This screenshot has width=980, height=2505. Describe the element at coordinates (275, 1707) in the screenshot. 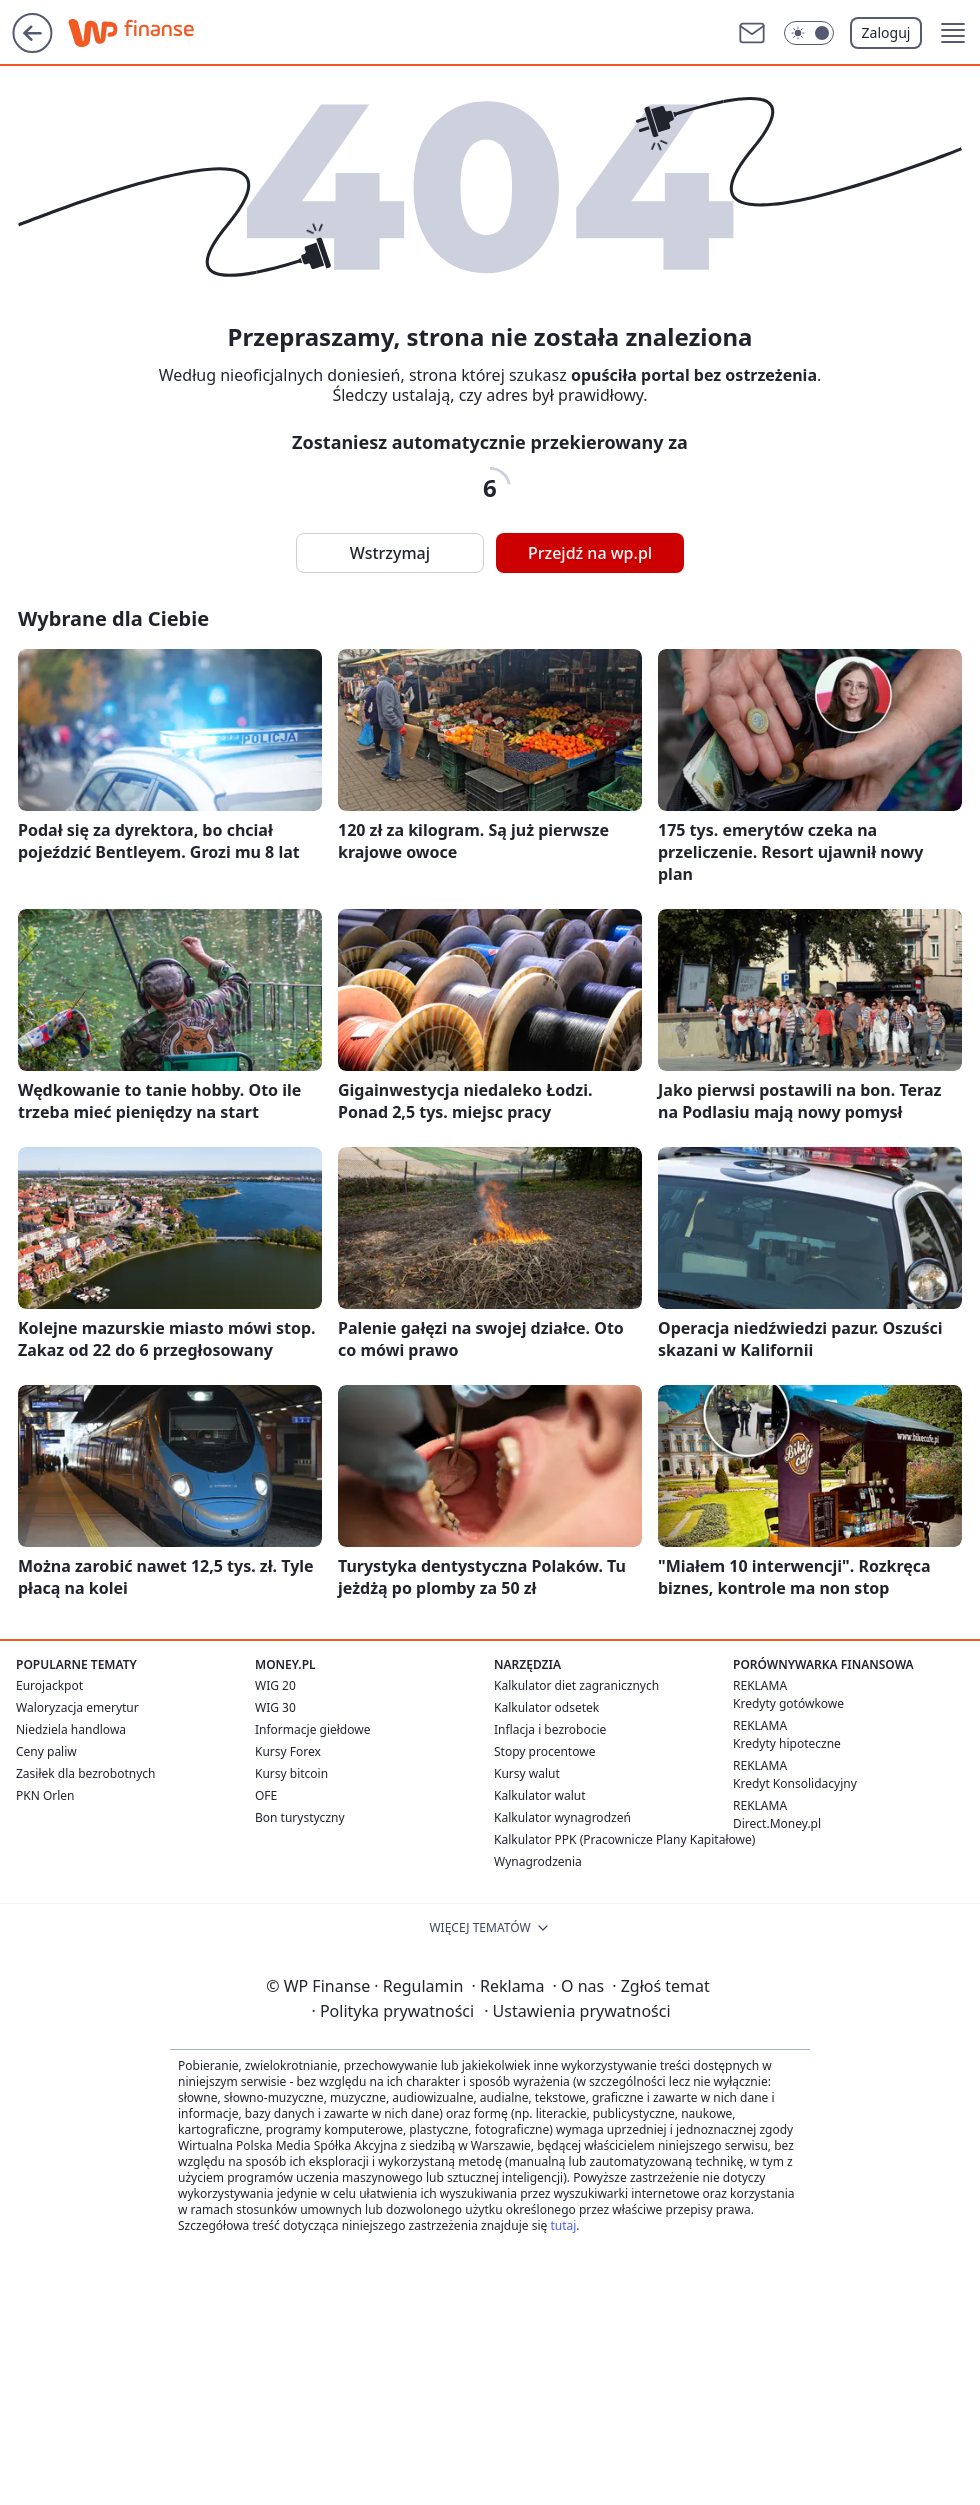

I see `WIG 30` at that location.